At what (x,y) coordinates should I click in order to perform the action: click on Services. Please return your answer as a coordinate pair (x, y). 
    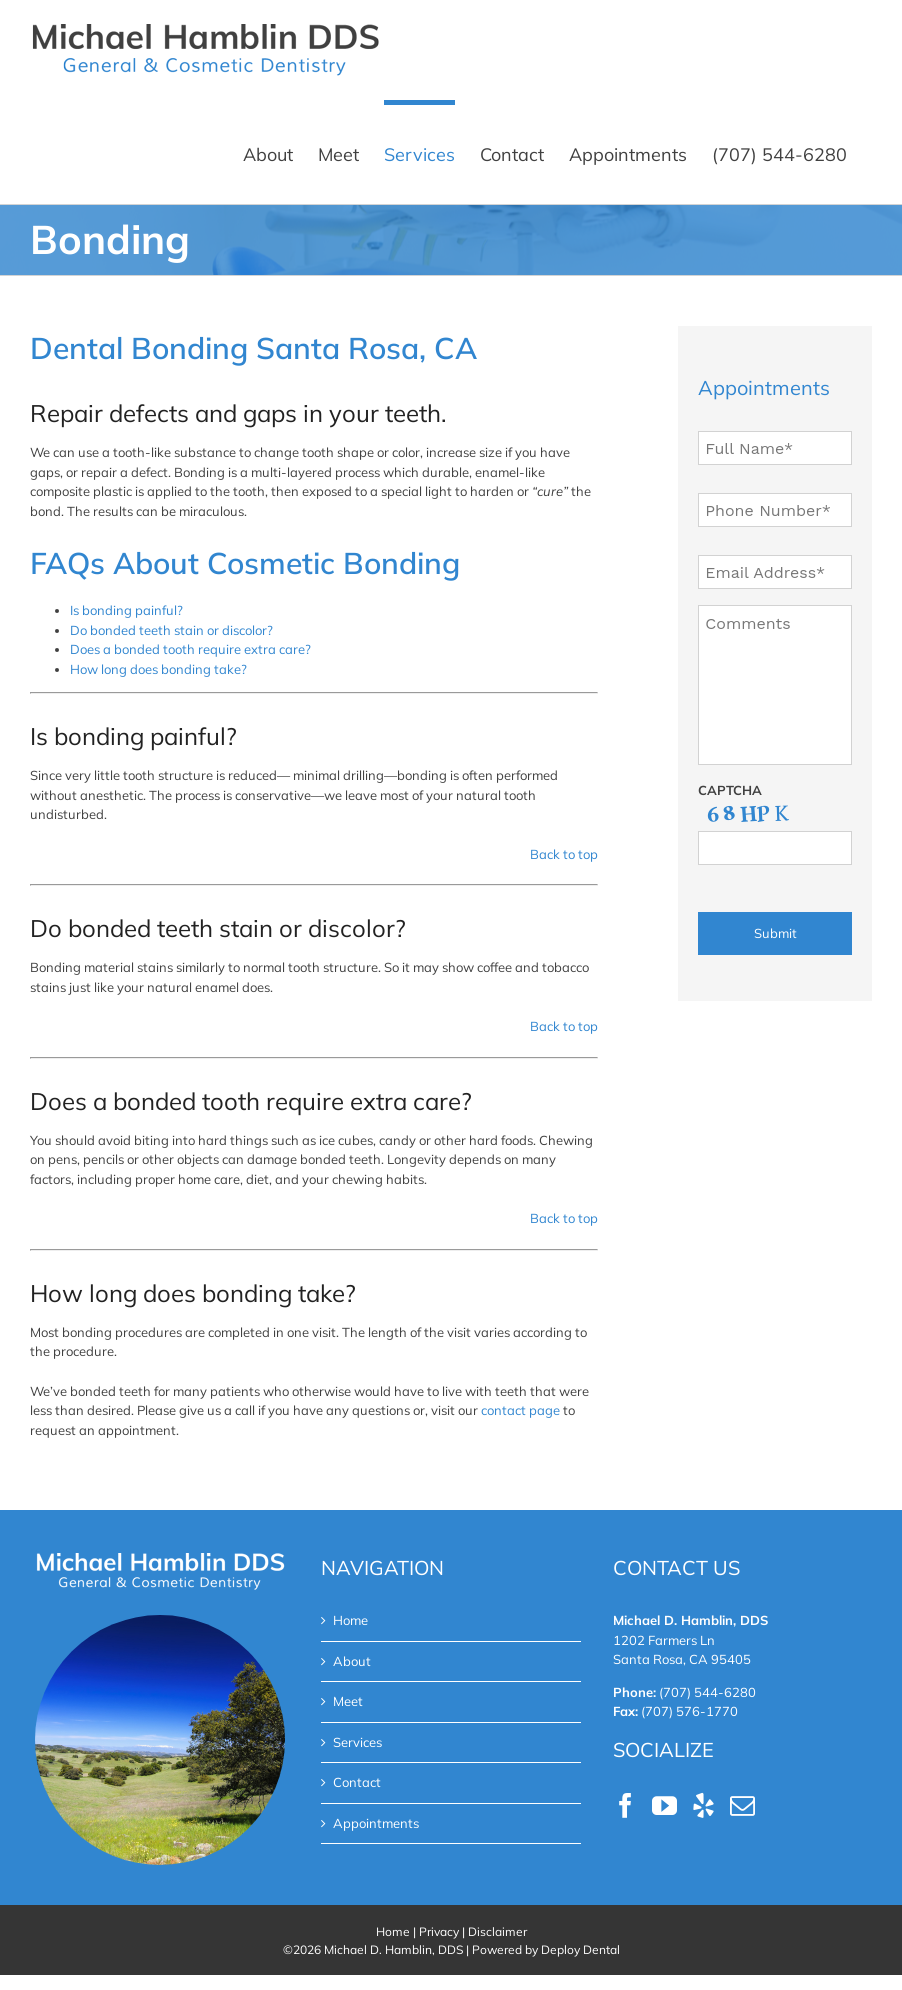
    Looking at the image, I should click on (357, 1742).